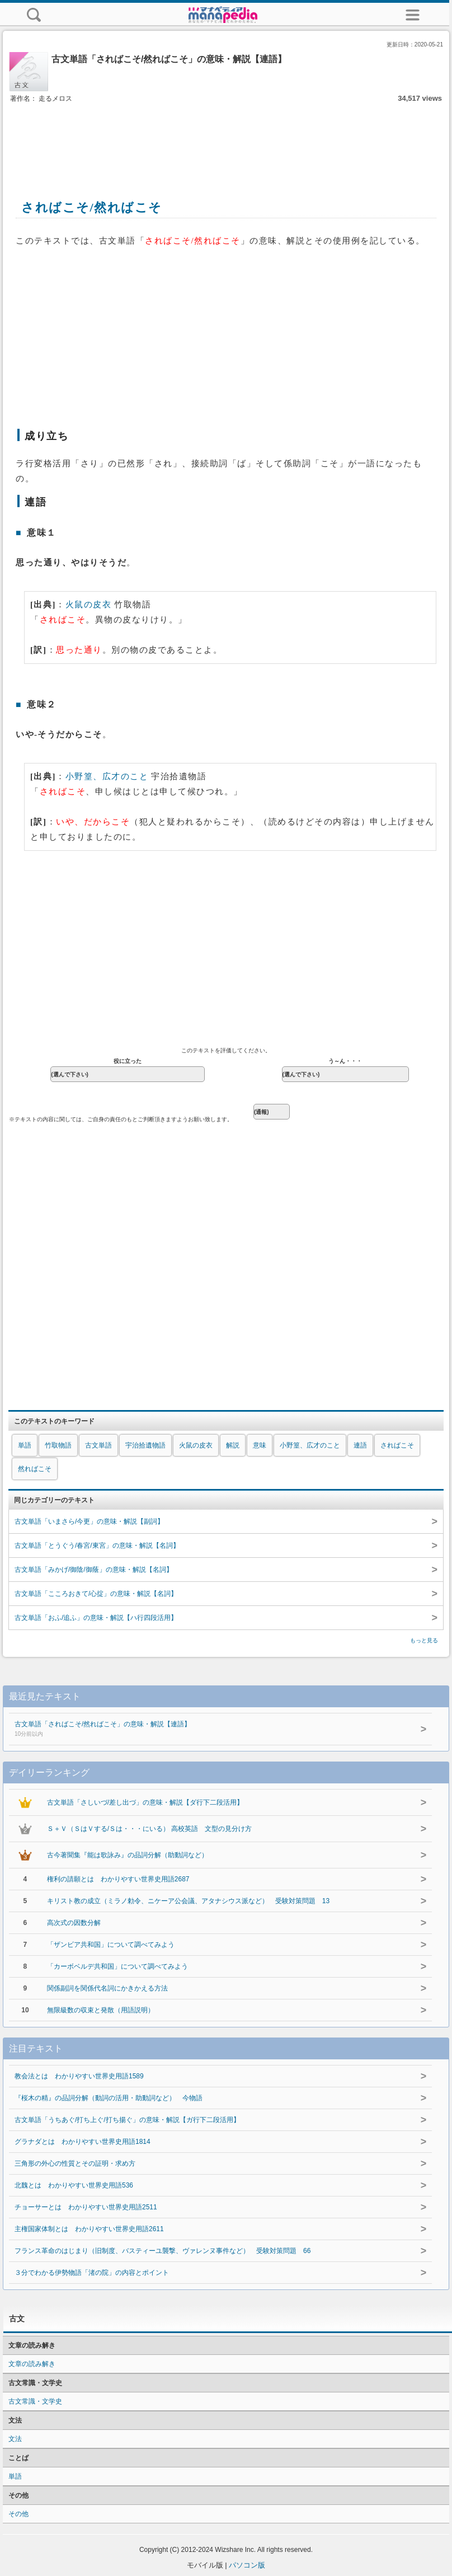 This screenshot has width=452, height=2576. Describe the element at coordinates (203, 1729) in the screenshot. I see `古文単語「さればこそ/然ればこそ」の意味・解説【連語】` at that location.